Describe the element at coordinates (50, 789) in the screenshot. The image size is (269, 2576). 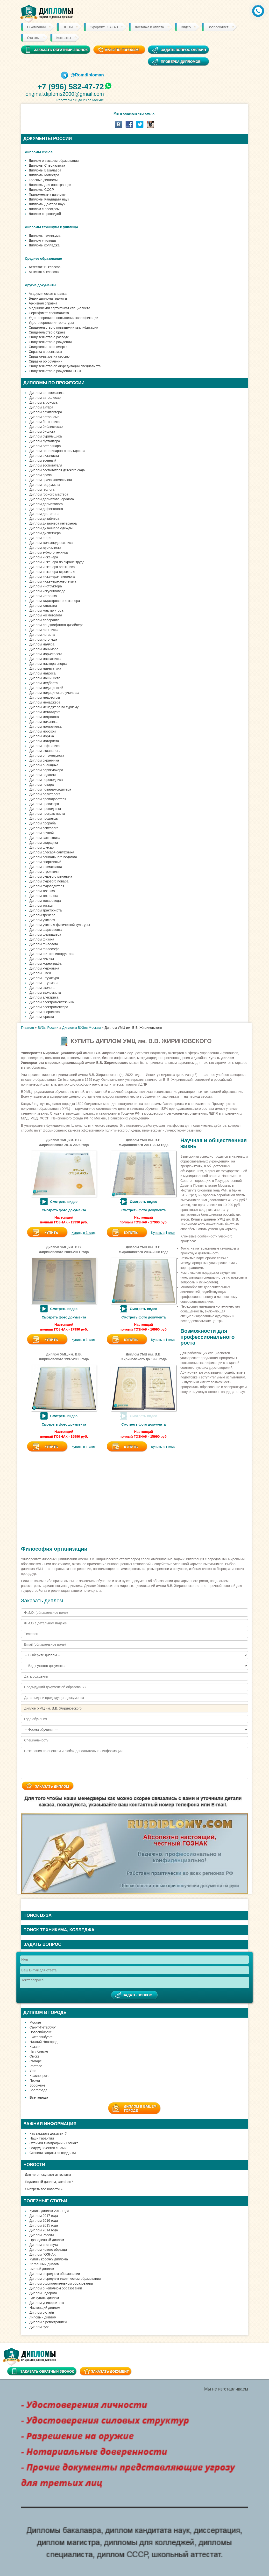
I see `Диплом повара-кондитера` at that location.